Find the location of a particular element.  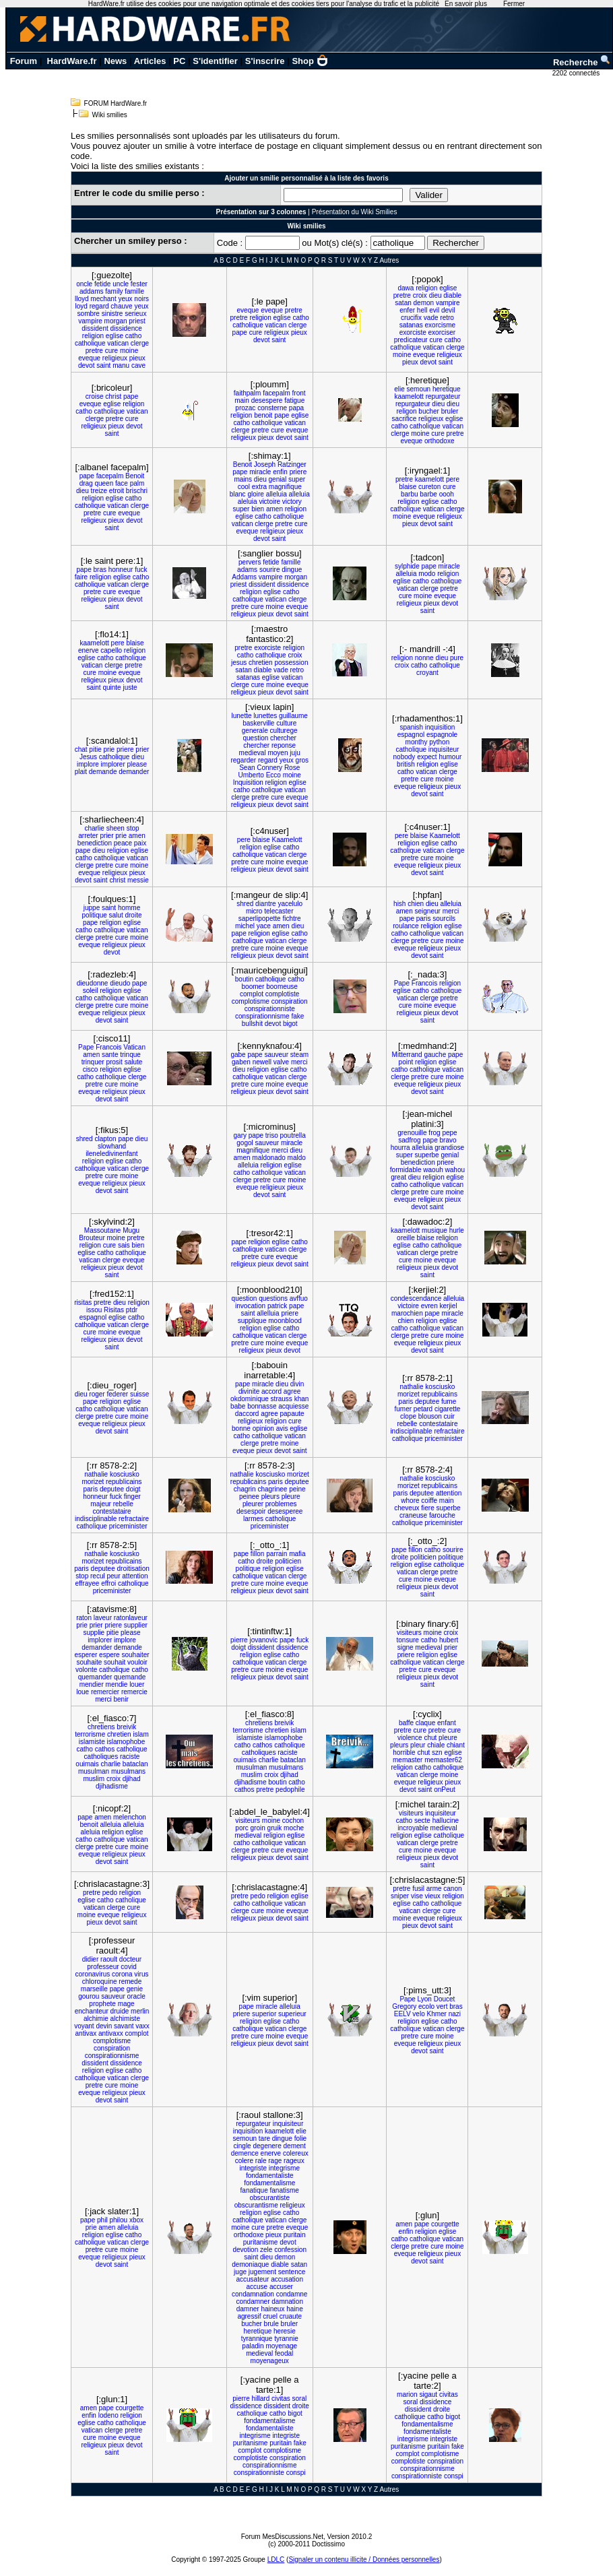

signe is located at coordinates (405, 1647).